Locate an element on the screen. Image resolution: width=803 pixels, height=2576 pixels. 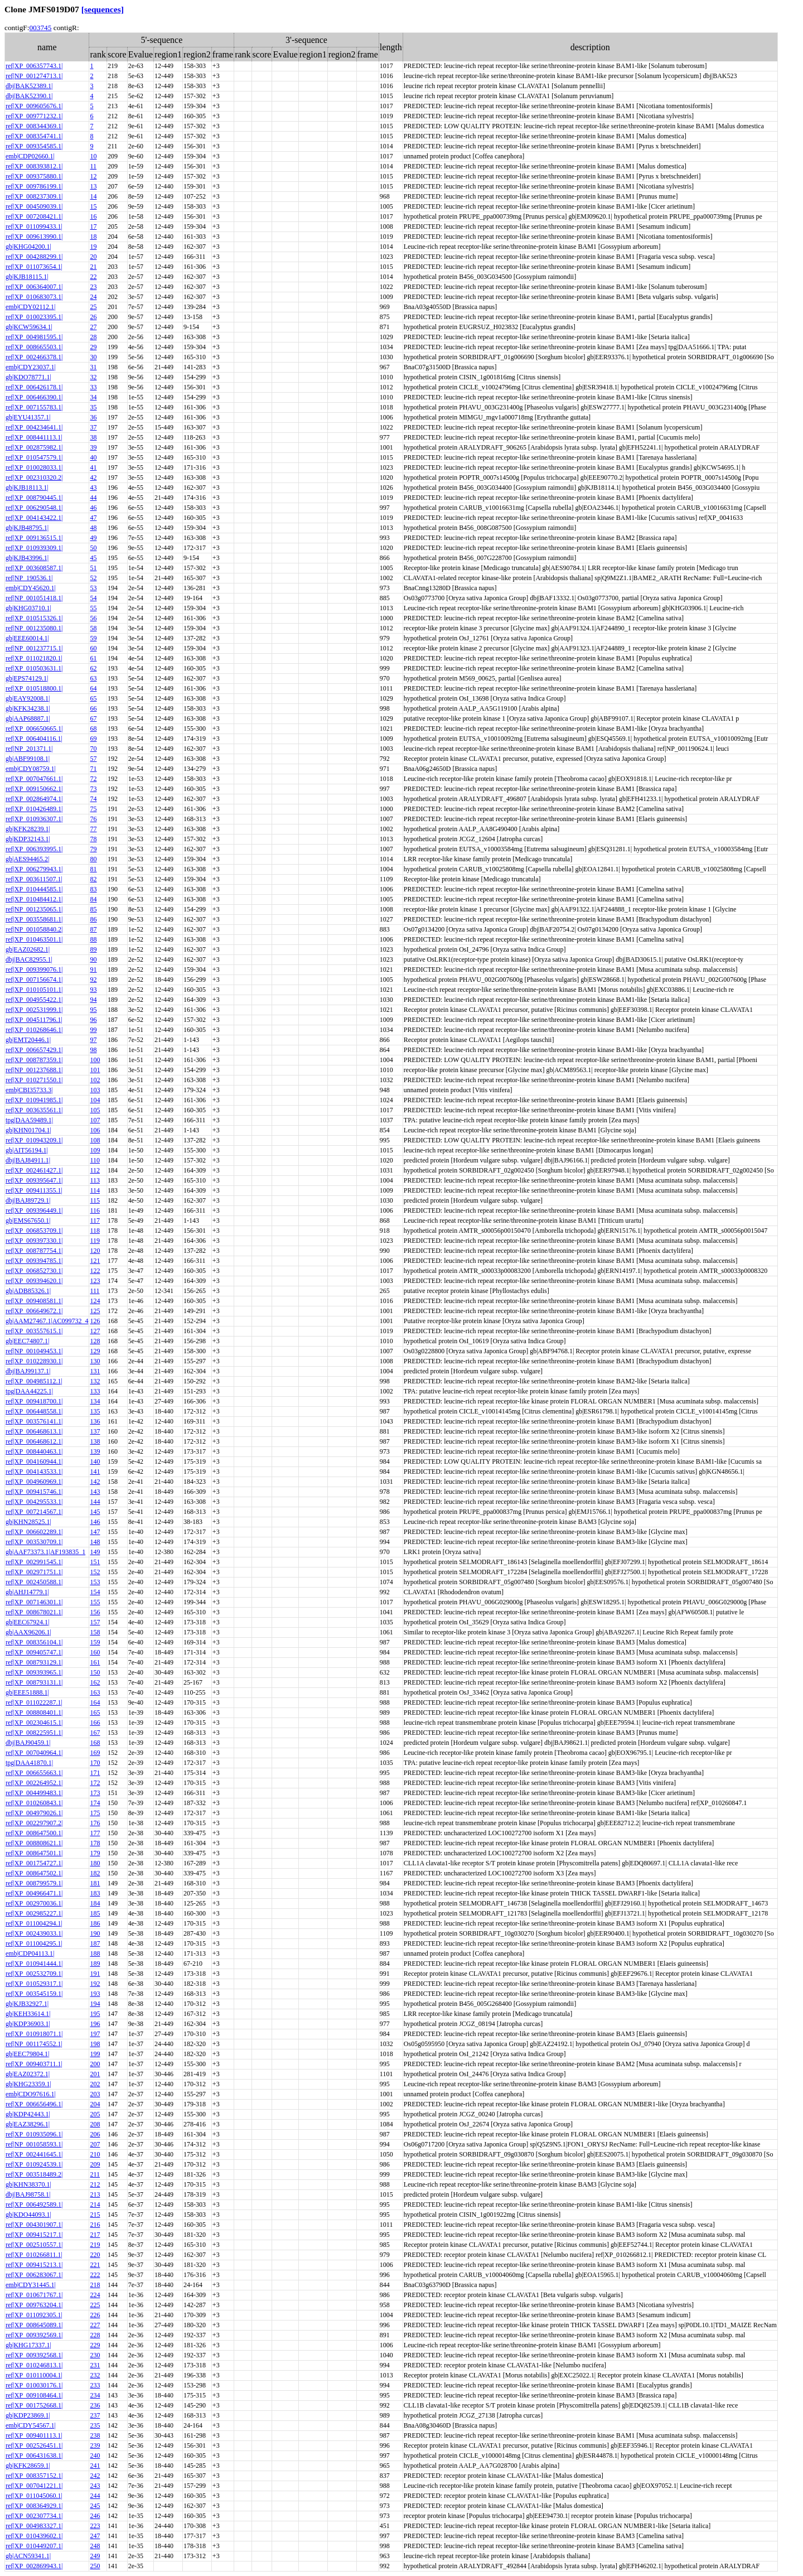
172 is located at coordinates (95, 1783).